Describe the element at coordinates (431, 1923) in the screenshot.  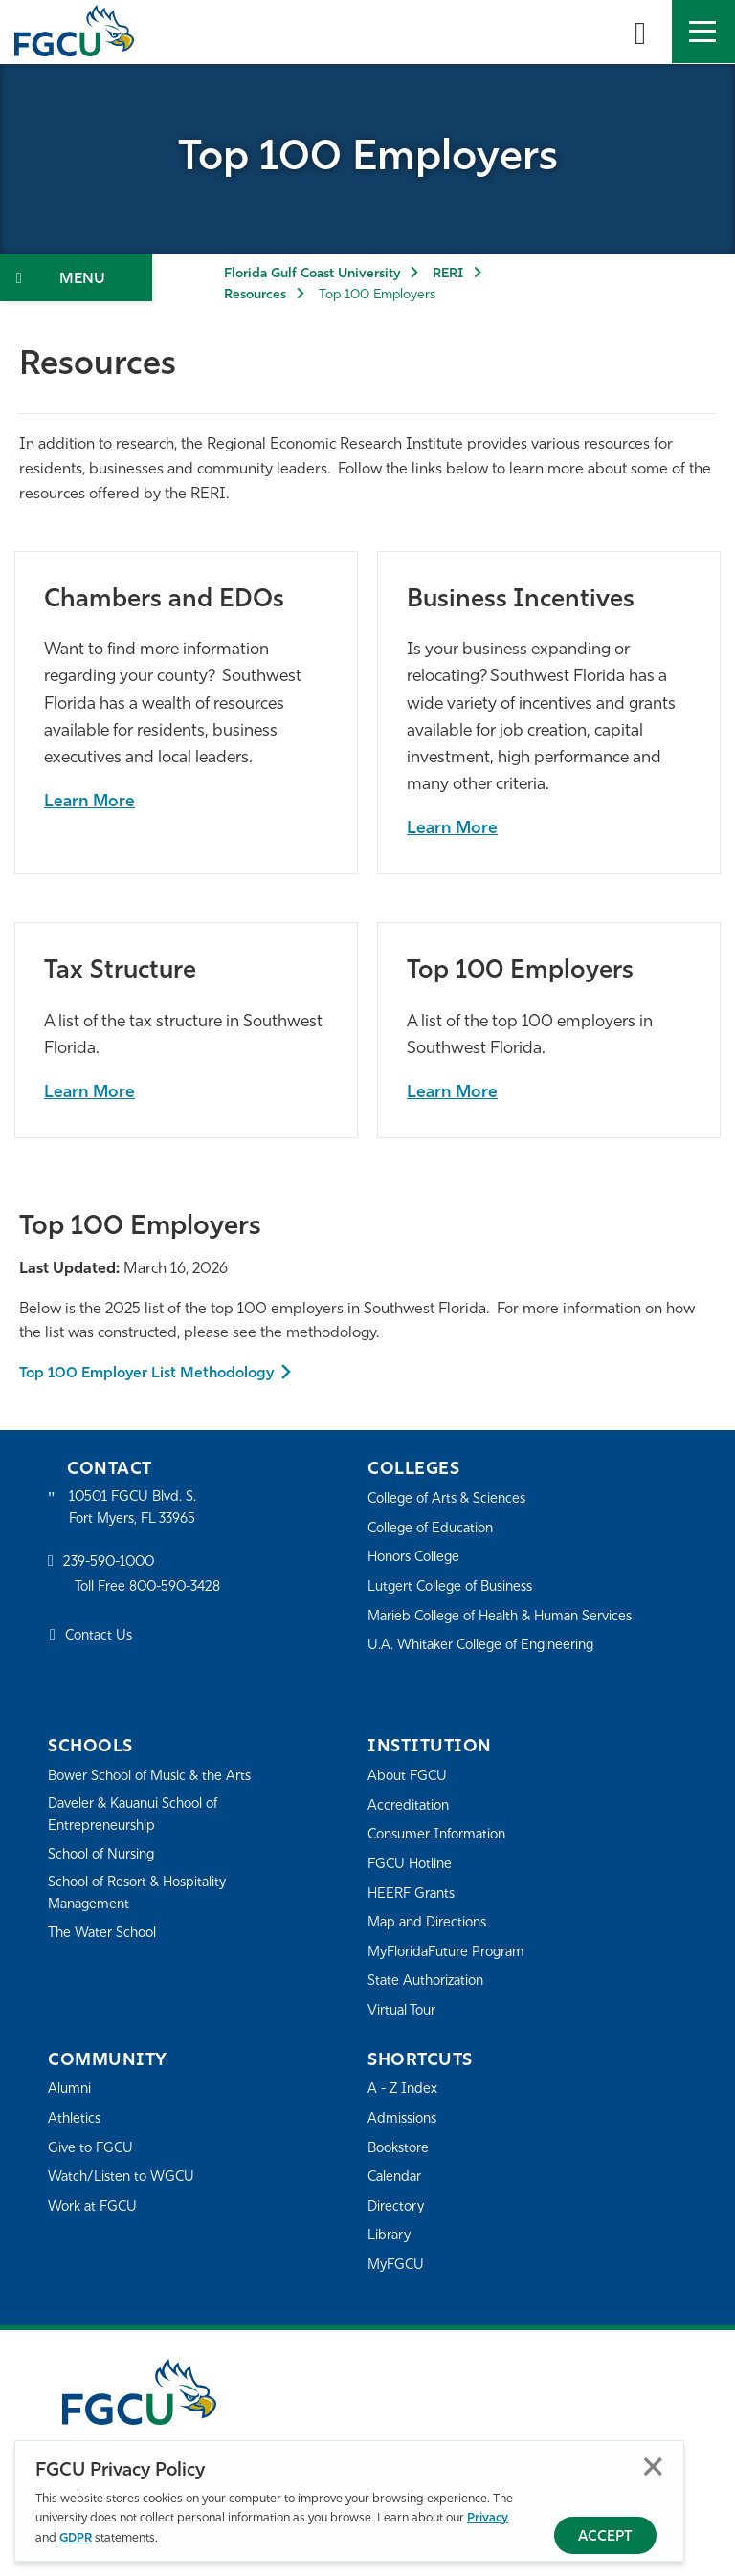
I see `Map and Directions` at that location.